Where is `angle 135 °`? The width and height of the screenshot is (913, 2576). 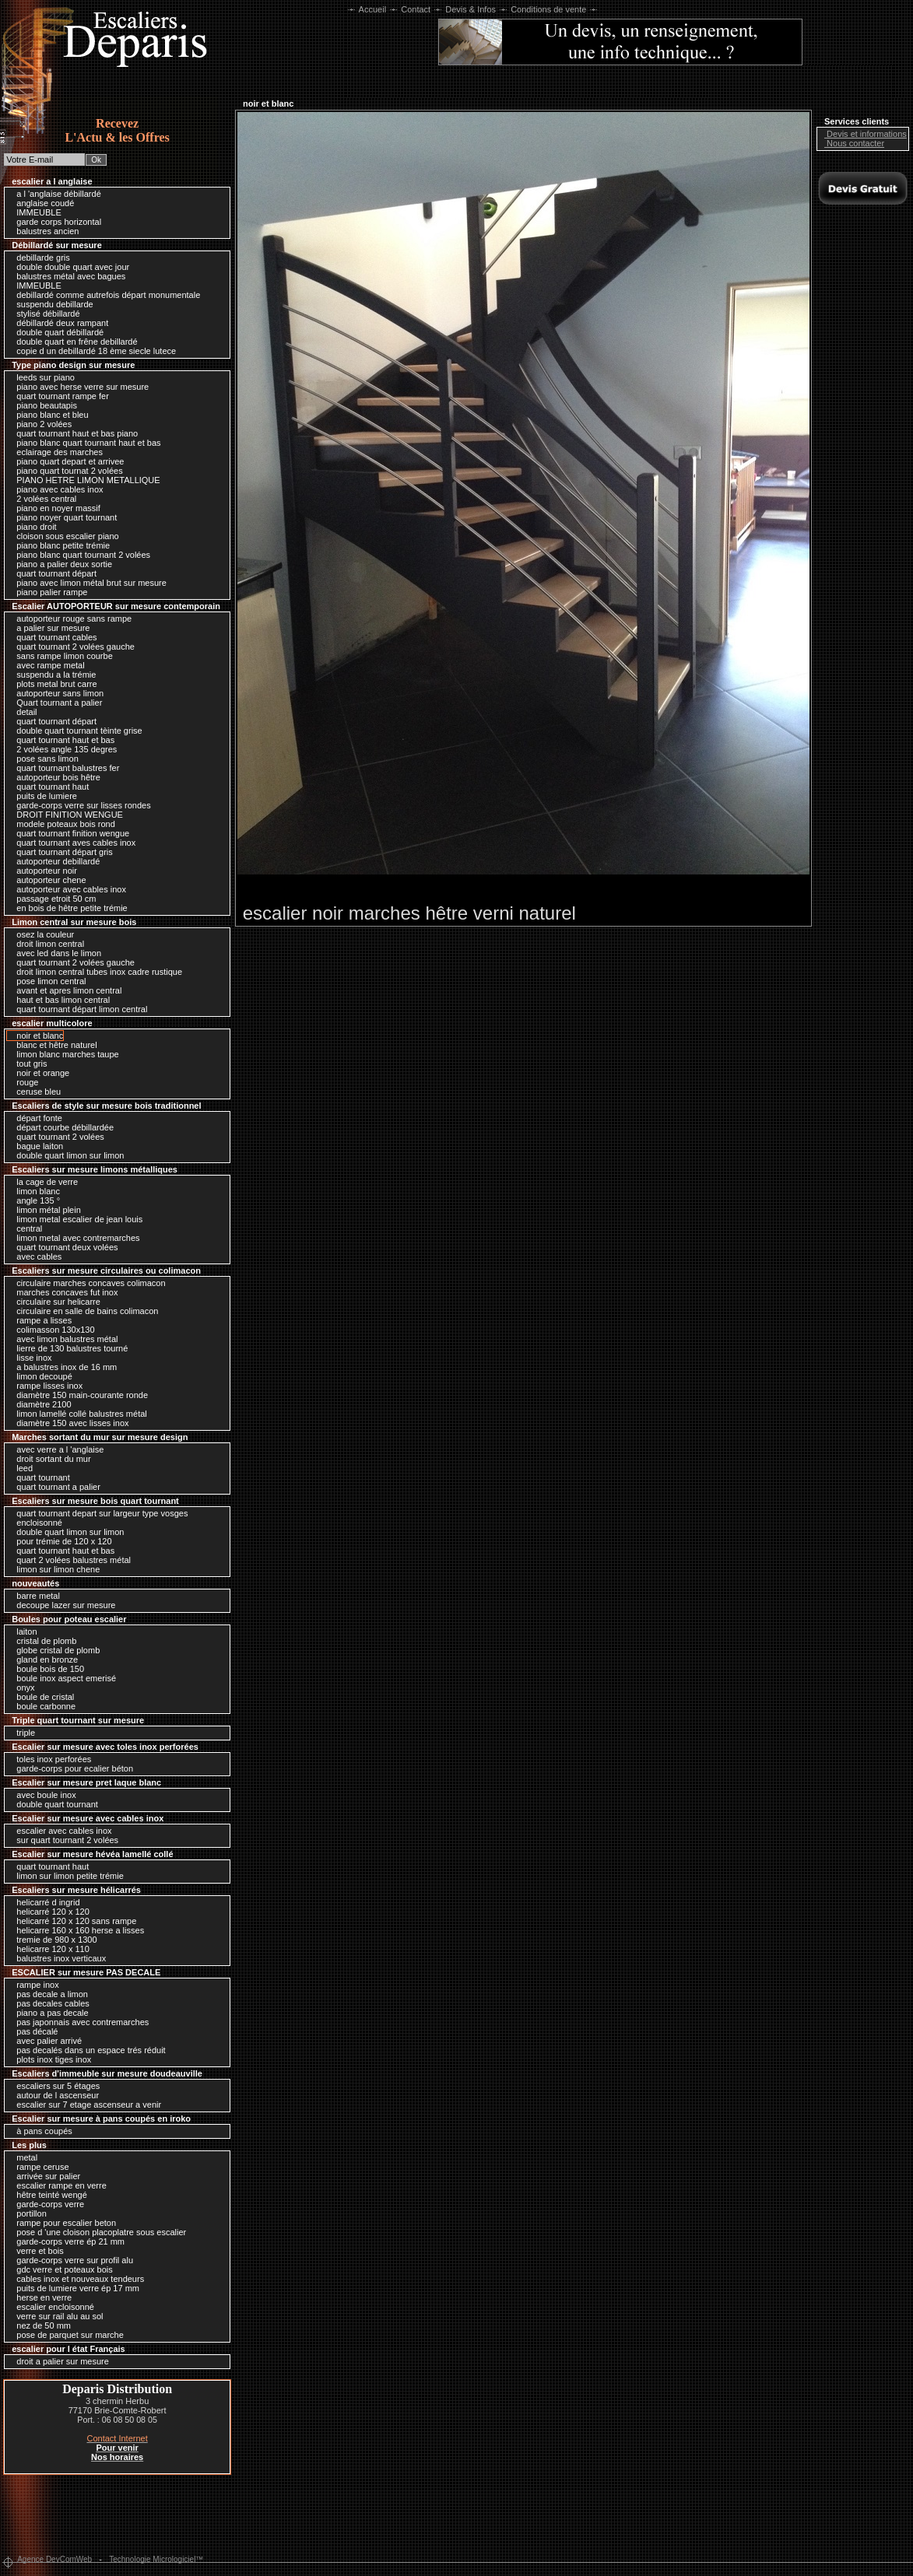 angle 135 ° is located at coordinates (34, 1200).